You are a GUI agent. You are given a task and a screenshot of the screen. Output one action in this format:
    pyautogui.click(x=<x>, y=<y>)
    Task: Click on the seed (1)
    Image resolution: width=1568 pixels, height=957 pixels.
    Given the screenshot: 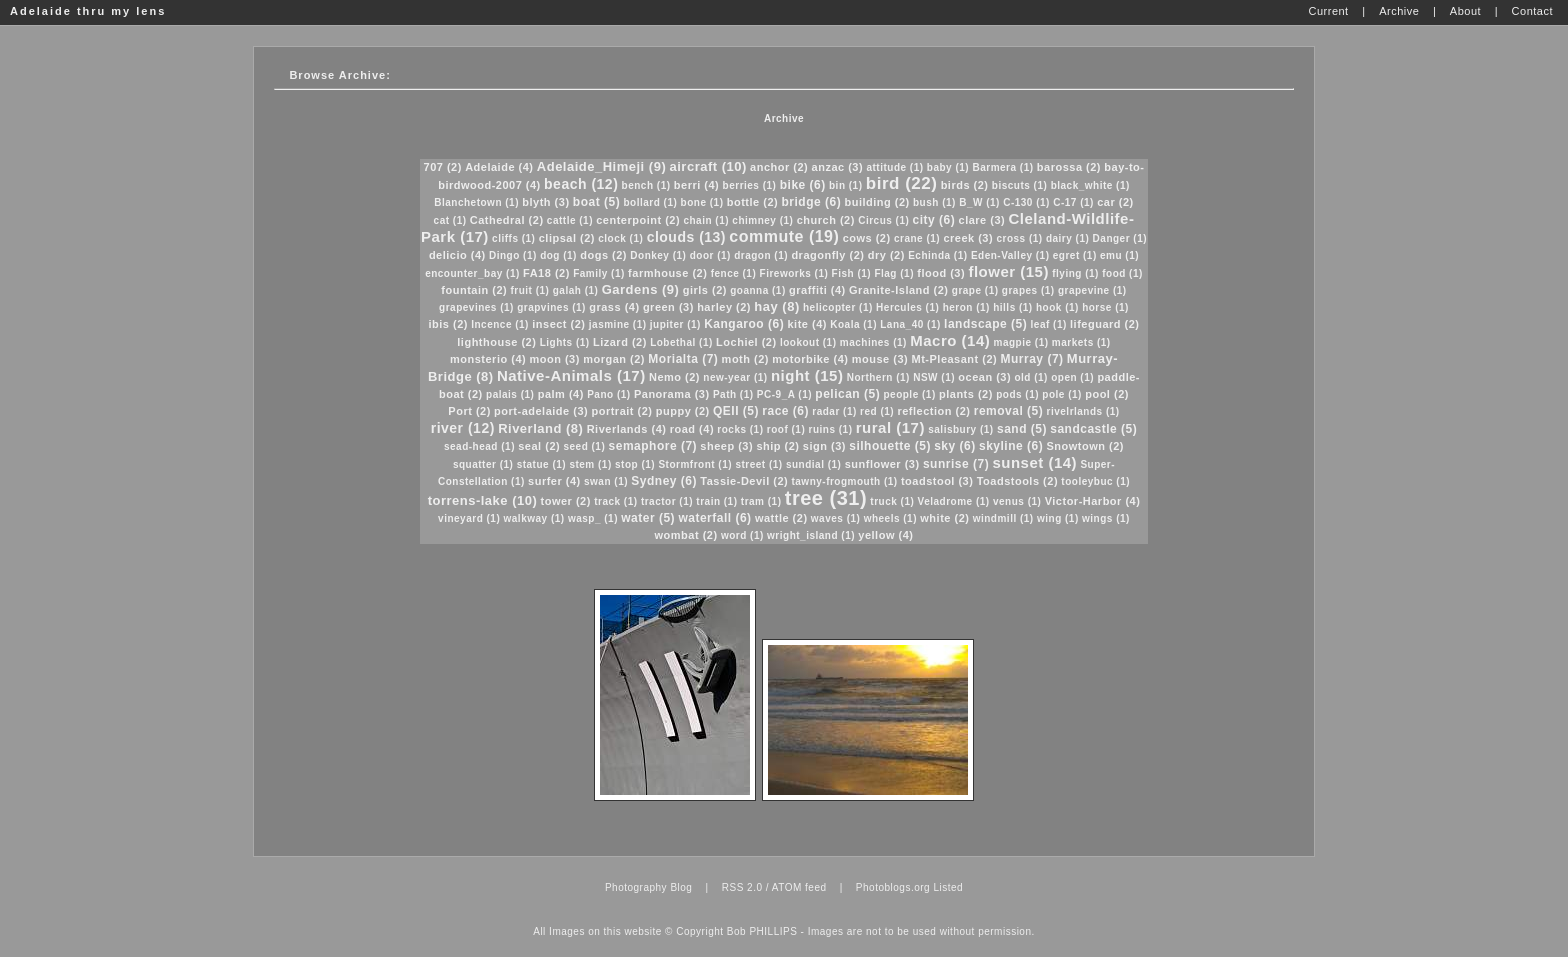 What is the action you would take?
    pyautogui.click(x=584, y=446)
    